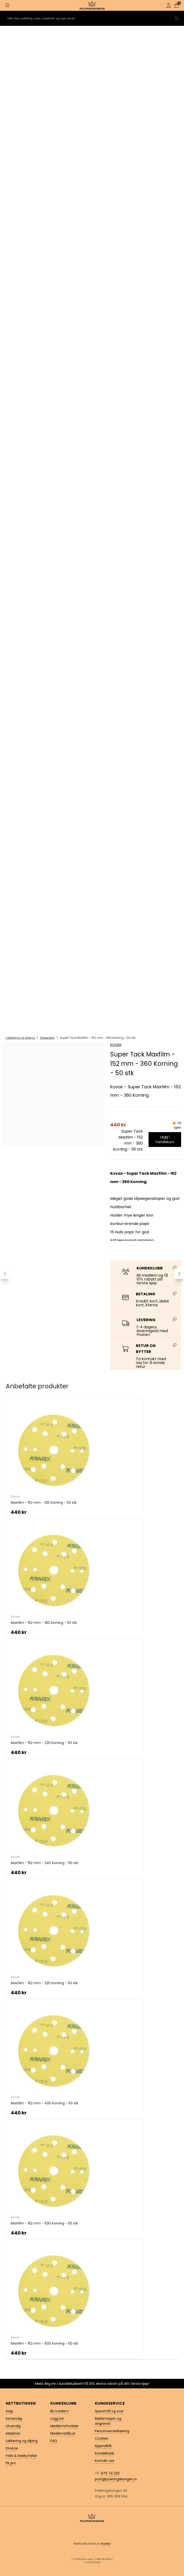 The image size is (184, 2576). What do you see at coordinates (105, 2544) in the screenshot?
I see `Kodeo` at bounding box center [105, 2544].